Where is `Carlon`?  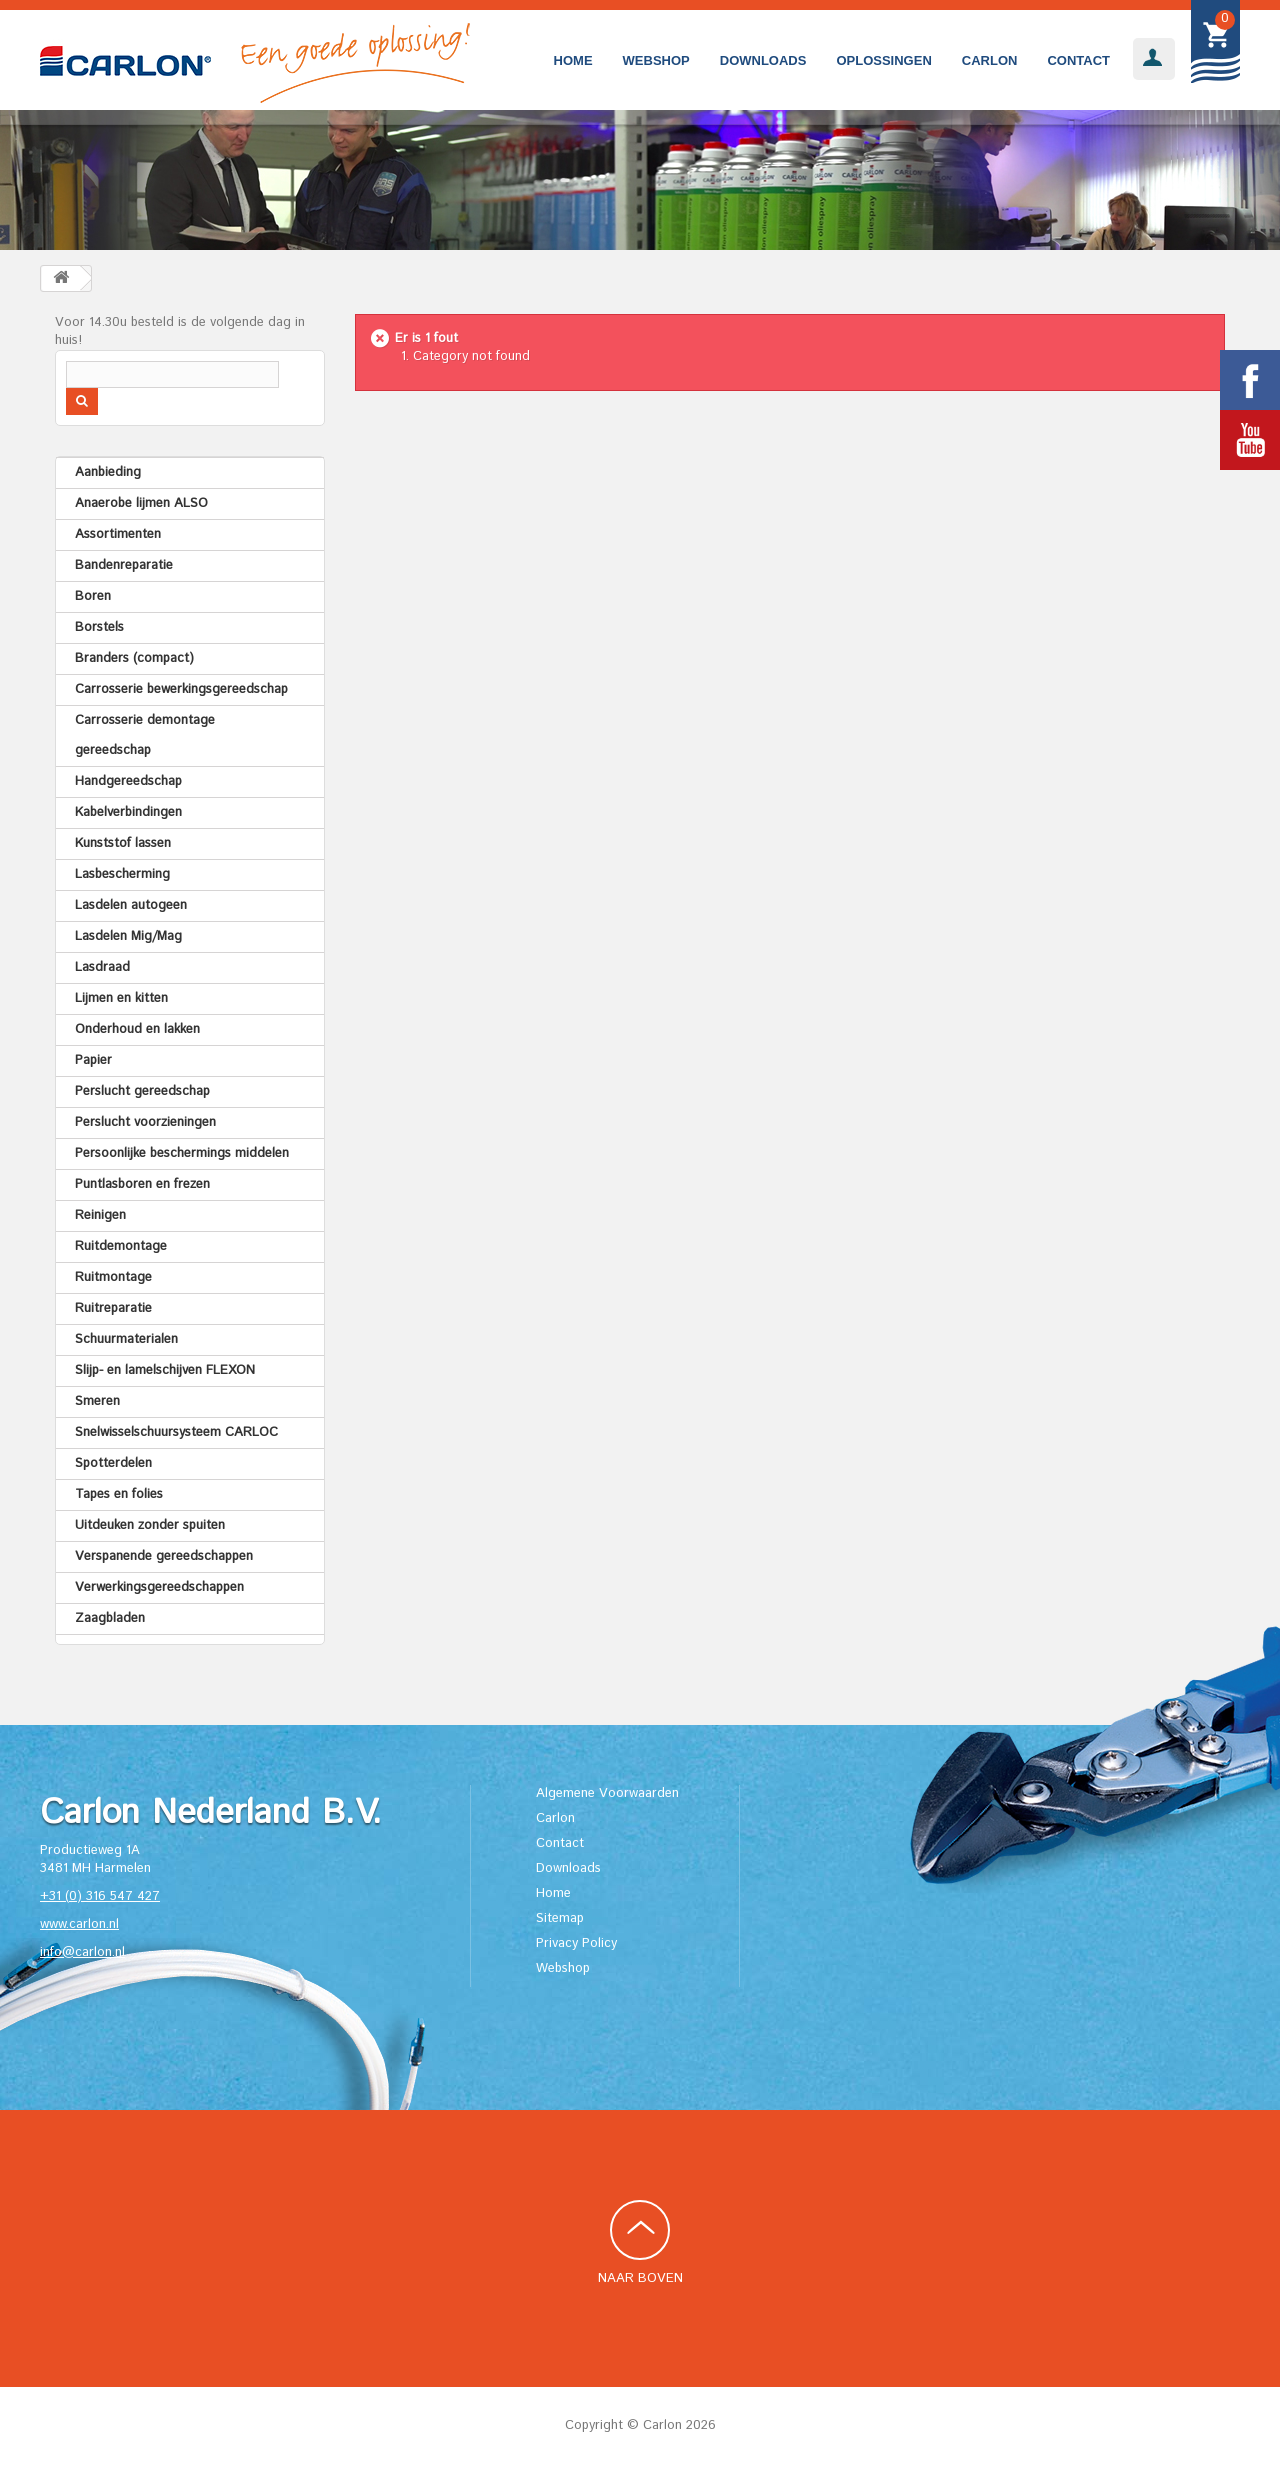
Carlon is located at coordinates (990, 60).